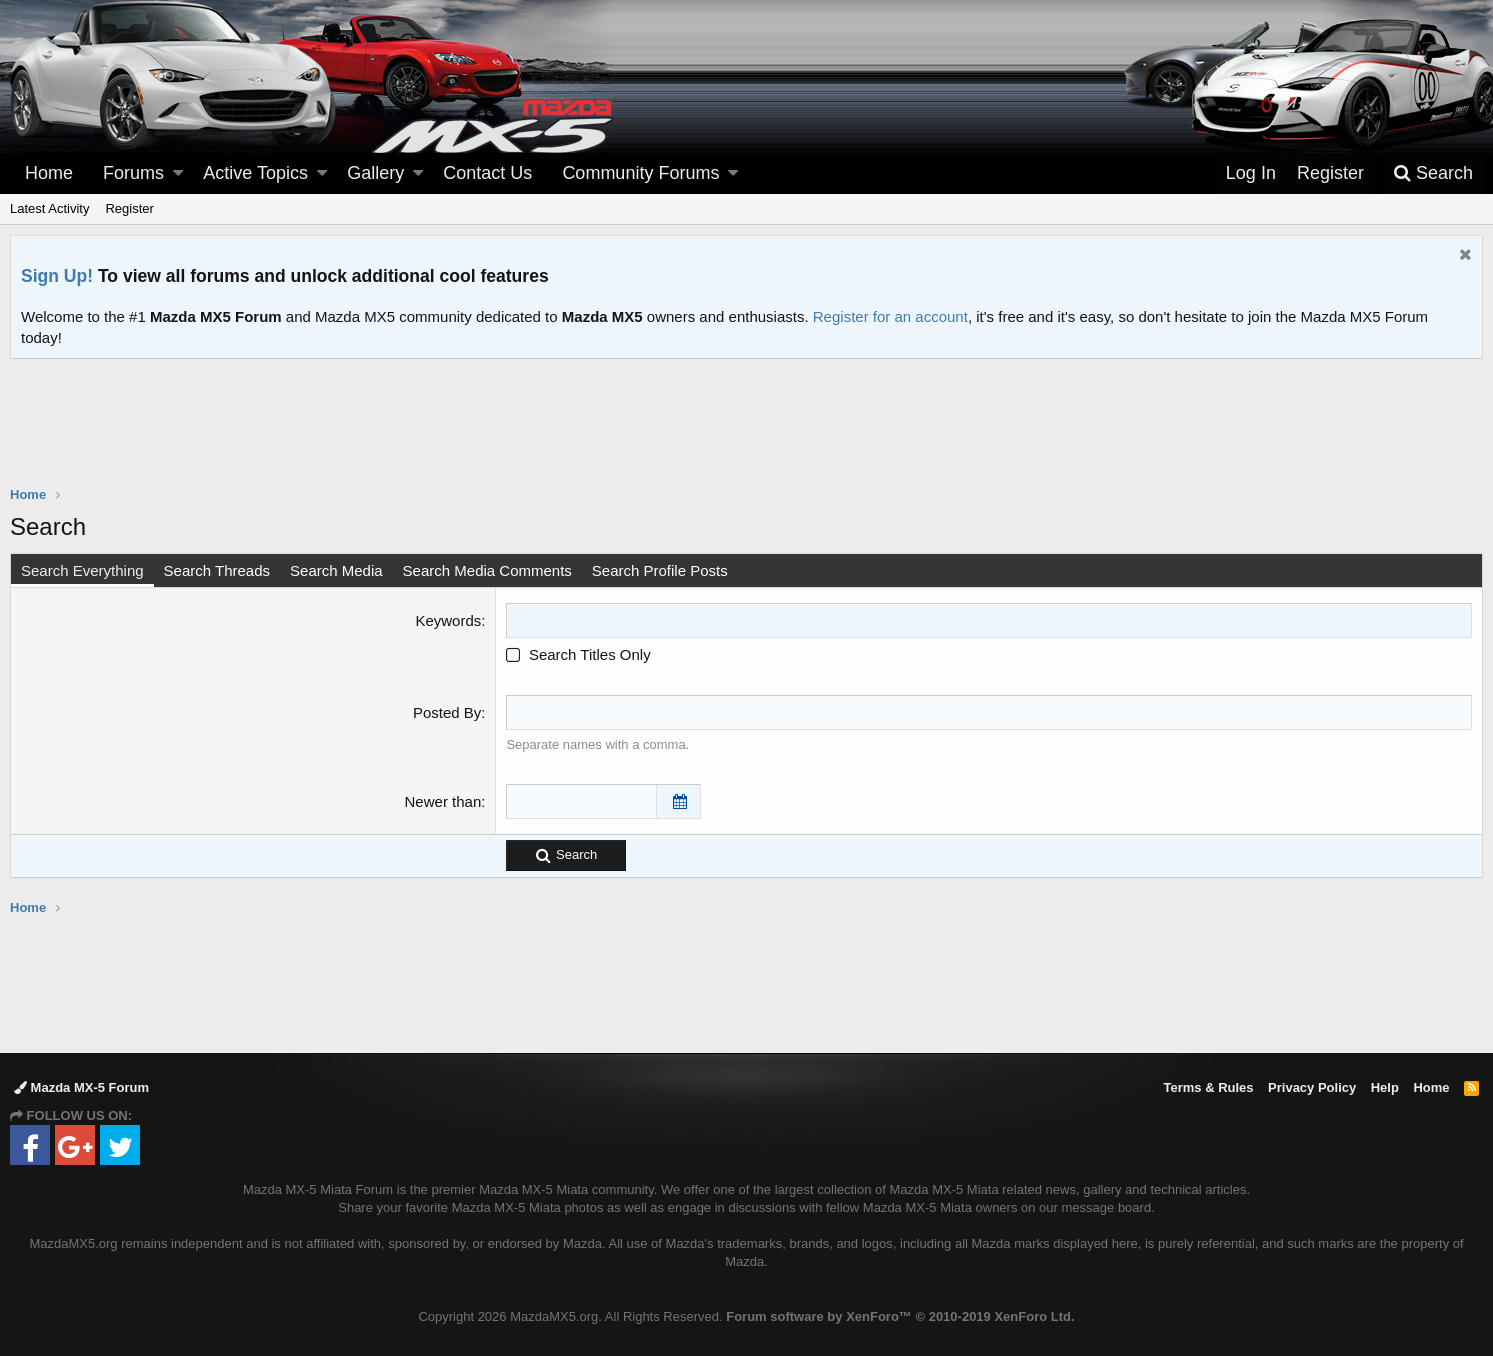 Image resolution: width=1493 pixels, height=1356 pixels. What do you see at coordinates (487, 570) in the screenshot?
I see `Search Media Comments` at bounding box center [487, 570].